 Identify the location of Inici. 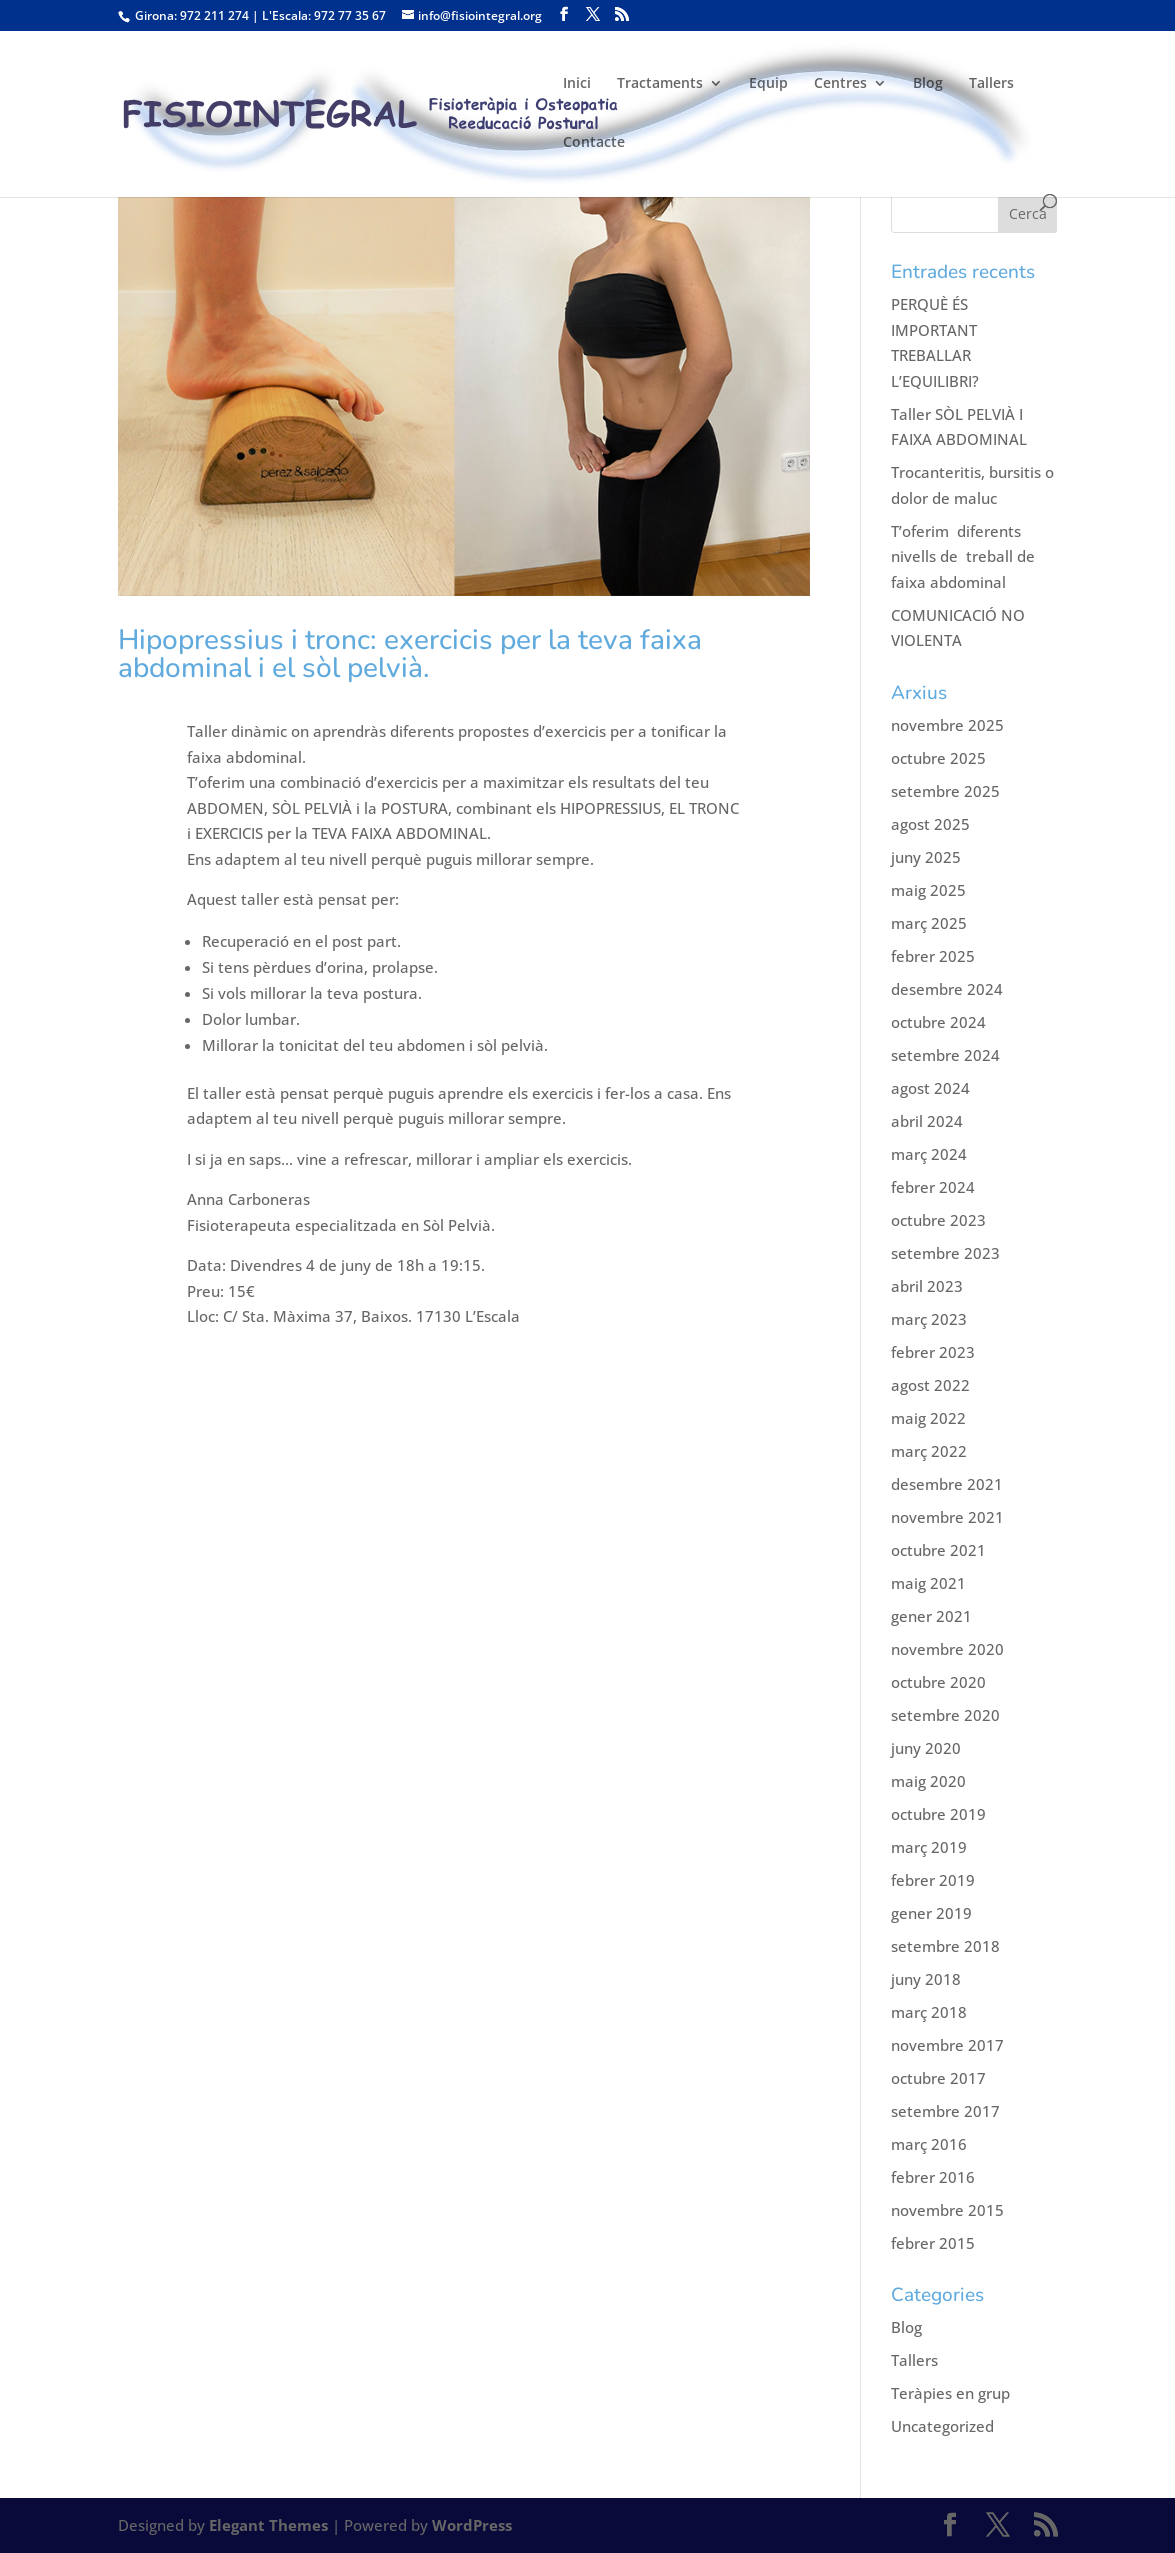
(577, 84).